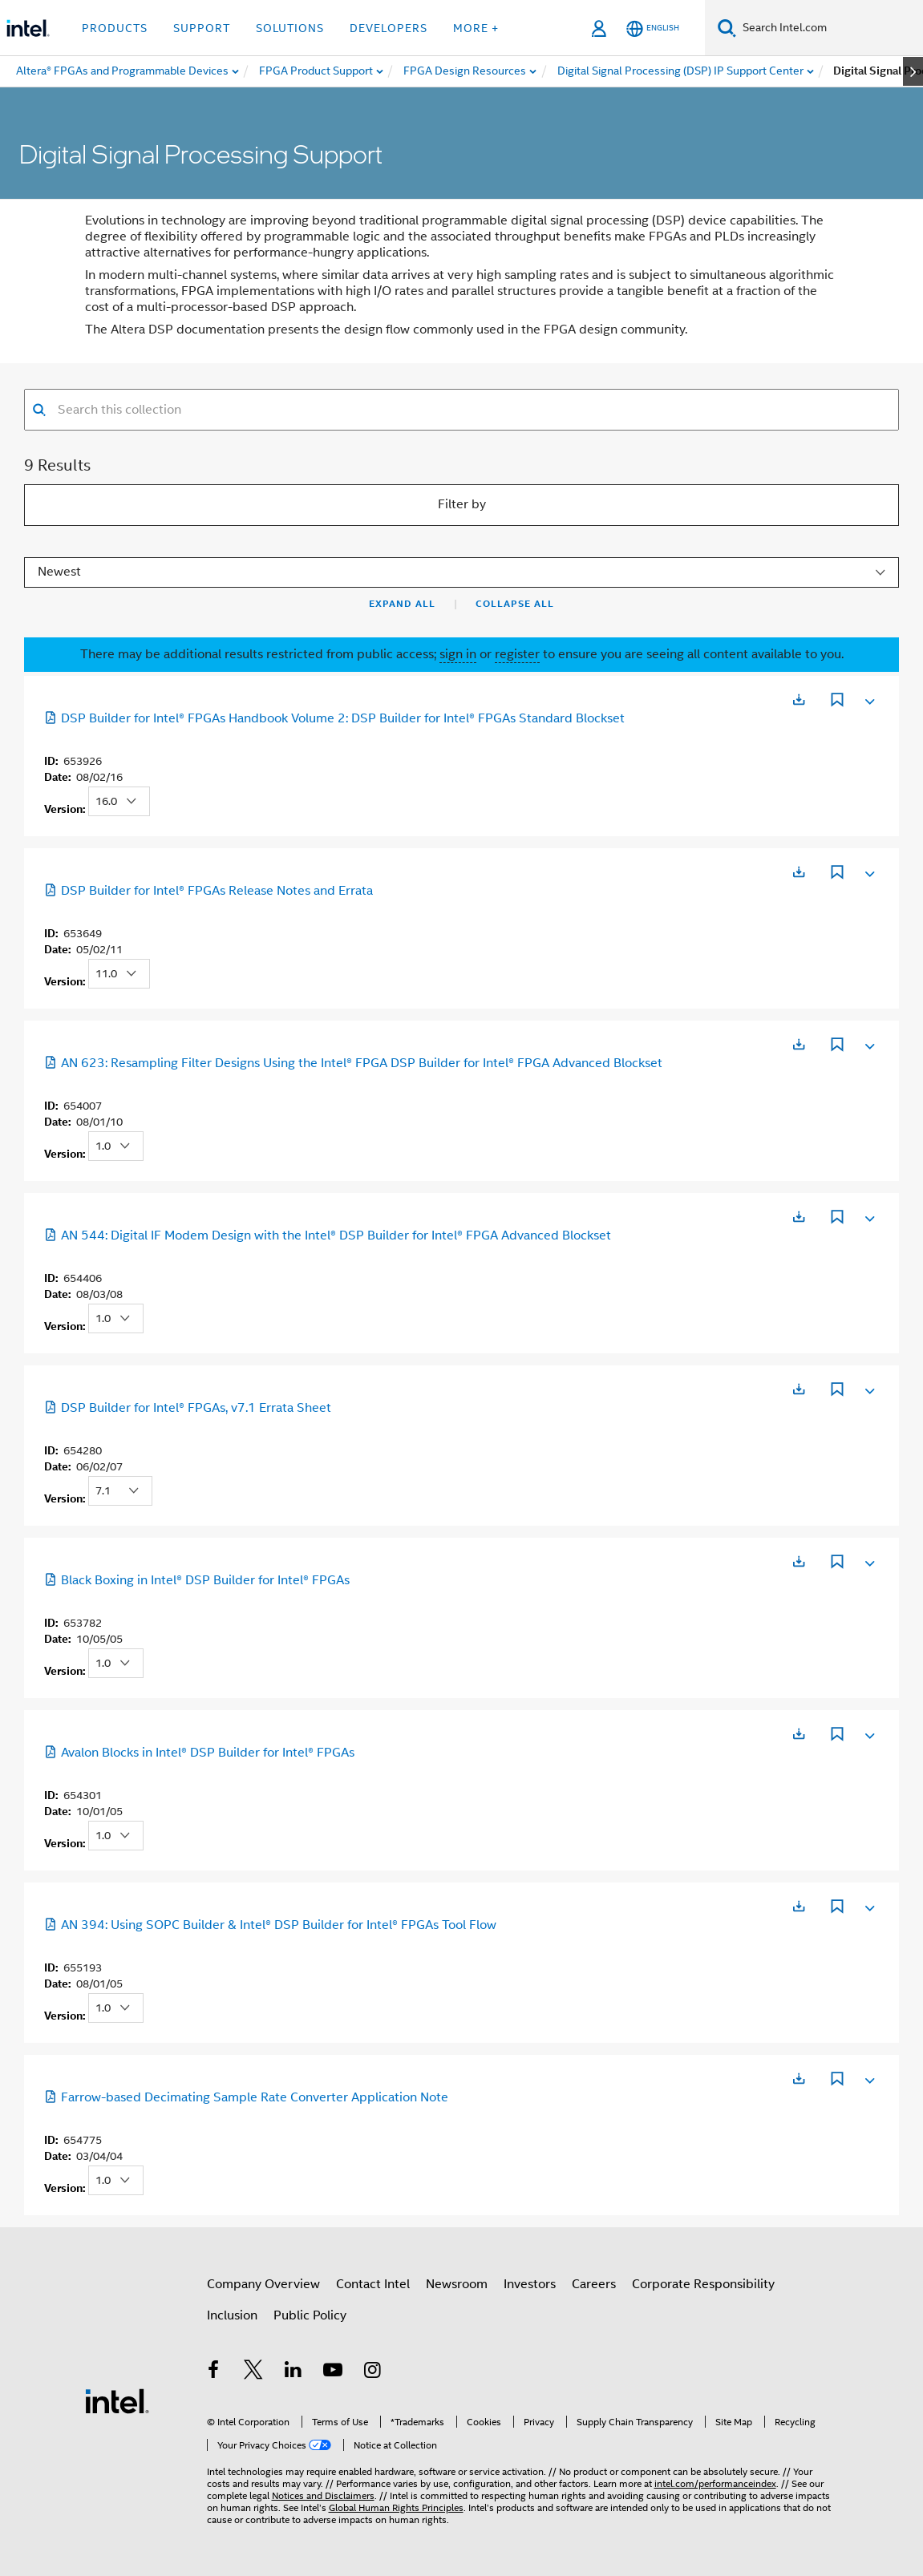 The width and height of the screenshot is (923, 2576). I want to click on Investors, so click(530, 2284).